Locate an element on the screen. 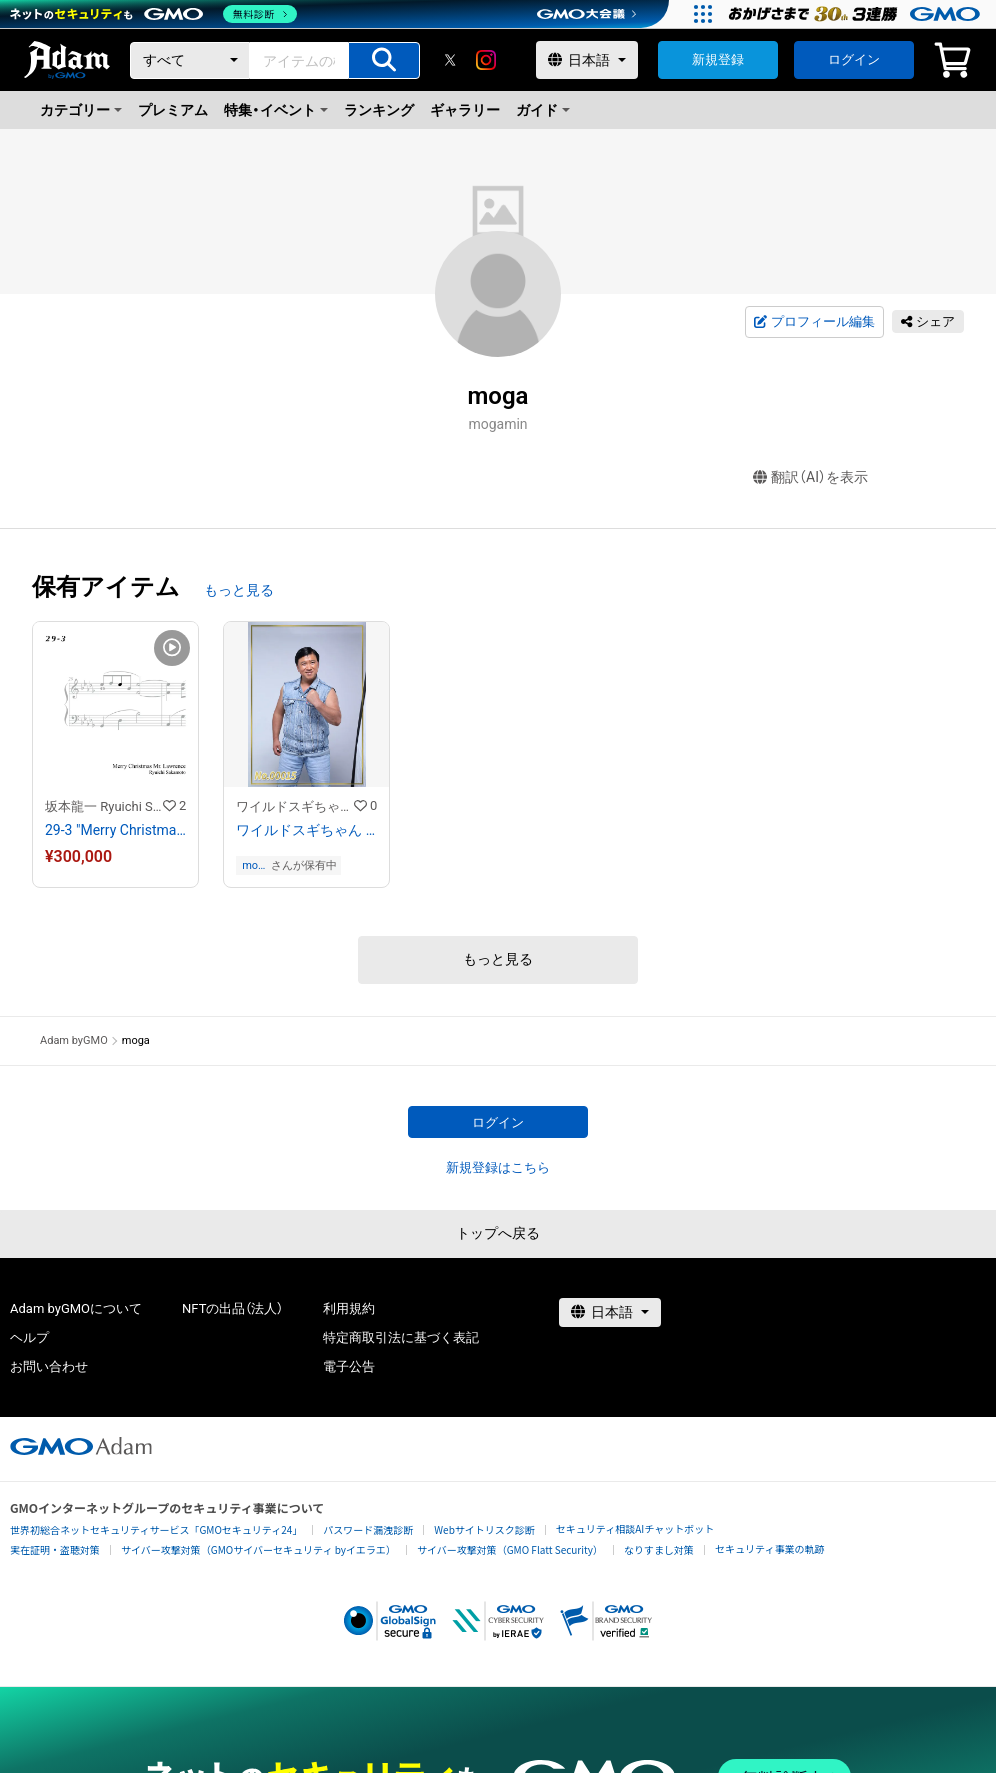 This screenshot has width=996, height=1773. ログイン is located at coordinates (854, 59).